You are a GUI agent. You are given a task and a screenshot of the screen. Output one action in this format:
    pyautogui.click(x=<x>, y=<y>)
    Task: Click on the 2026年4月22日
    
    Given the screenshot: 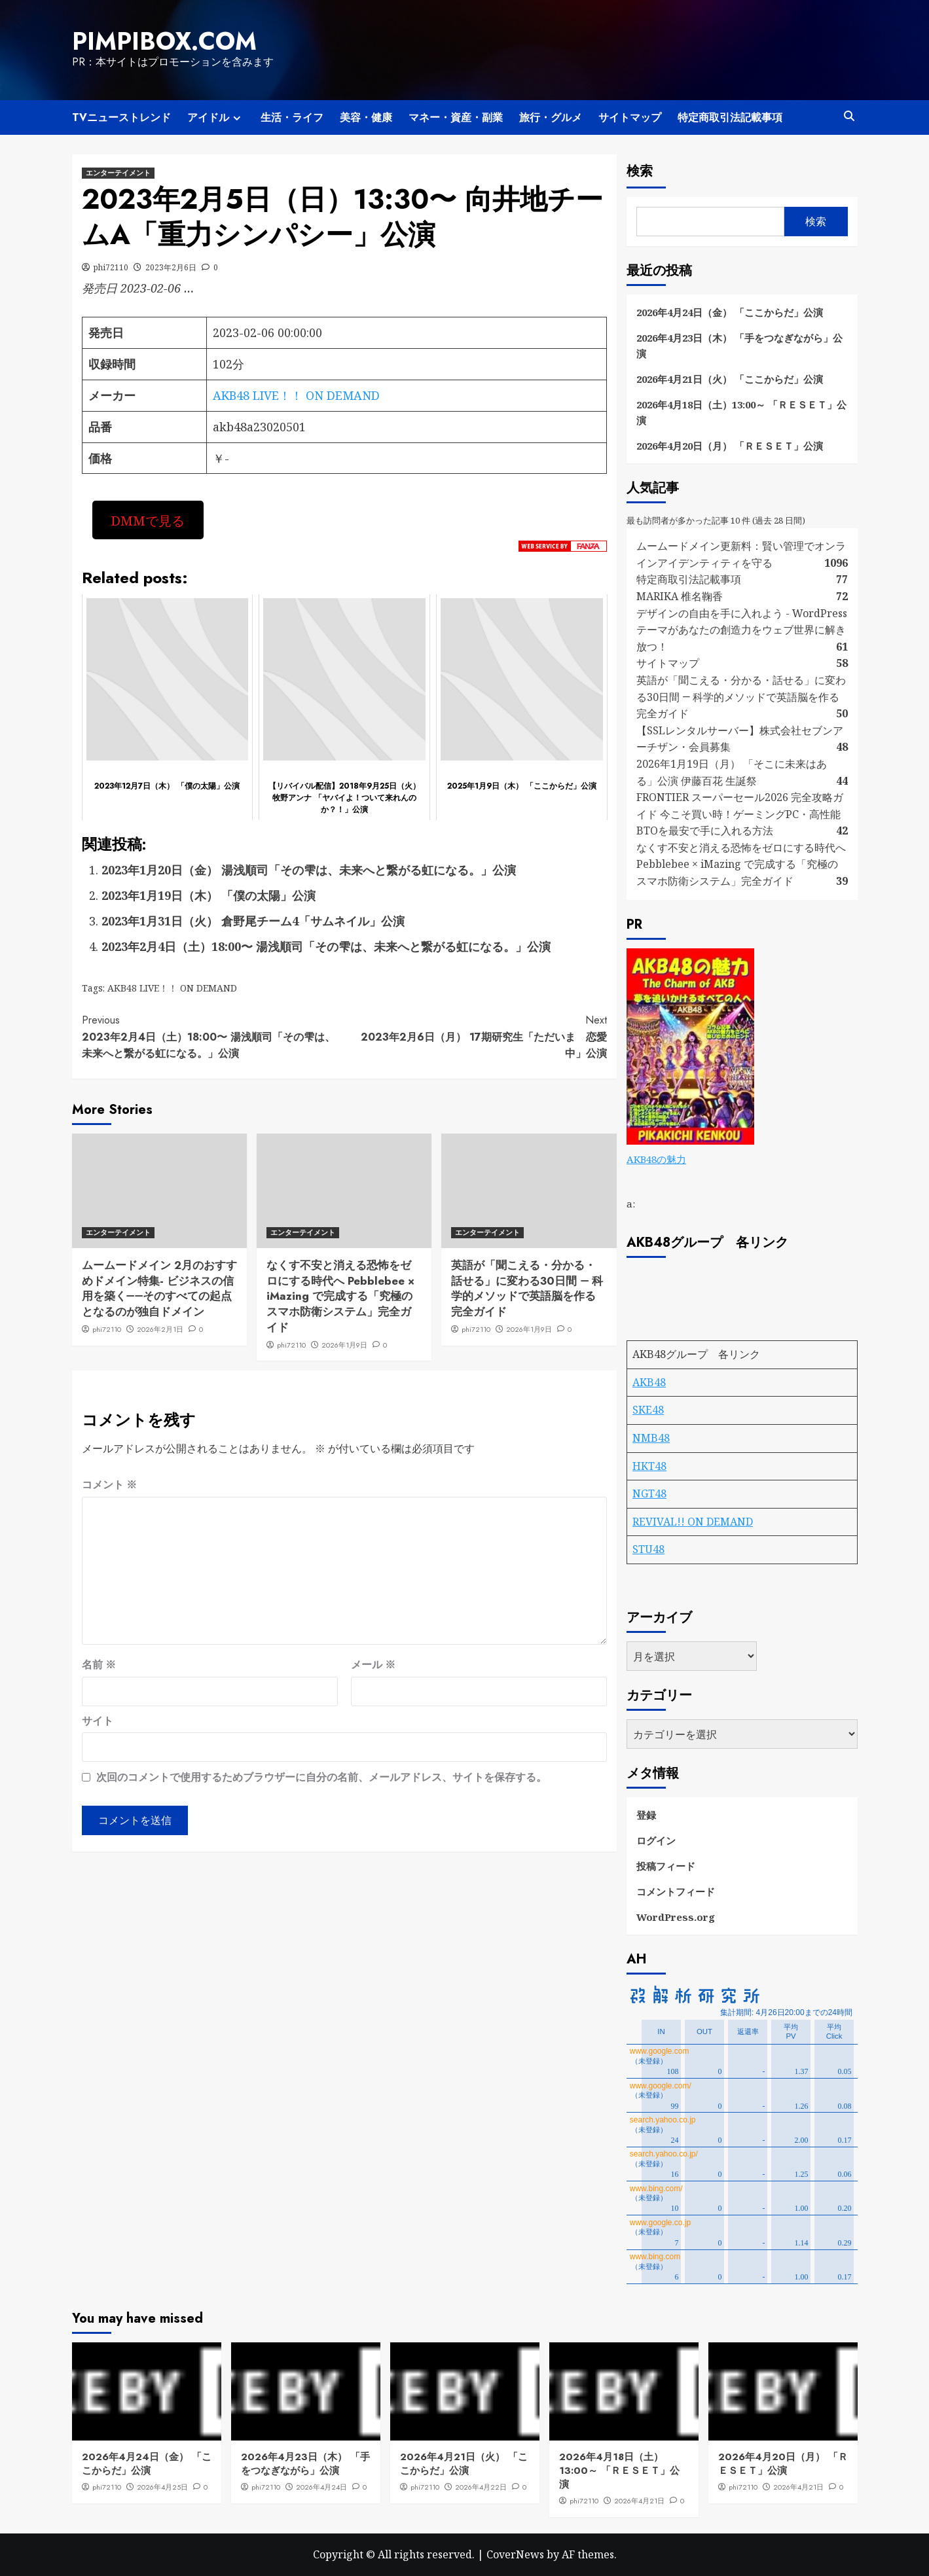 What is the action you would take?
    pyautogui.click(x=481, y=2487)
    